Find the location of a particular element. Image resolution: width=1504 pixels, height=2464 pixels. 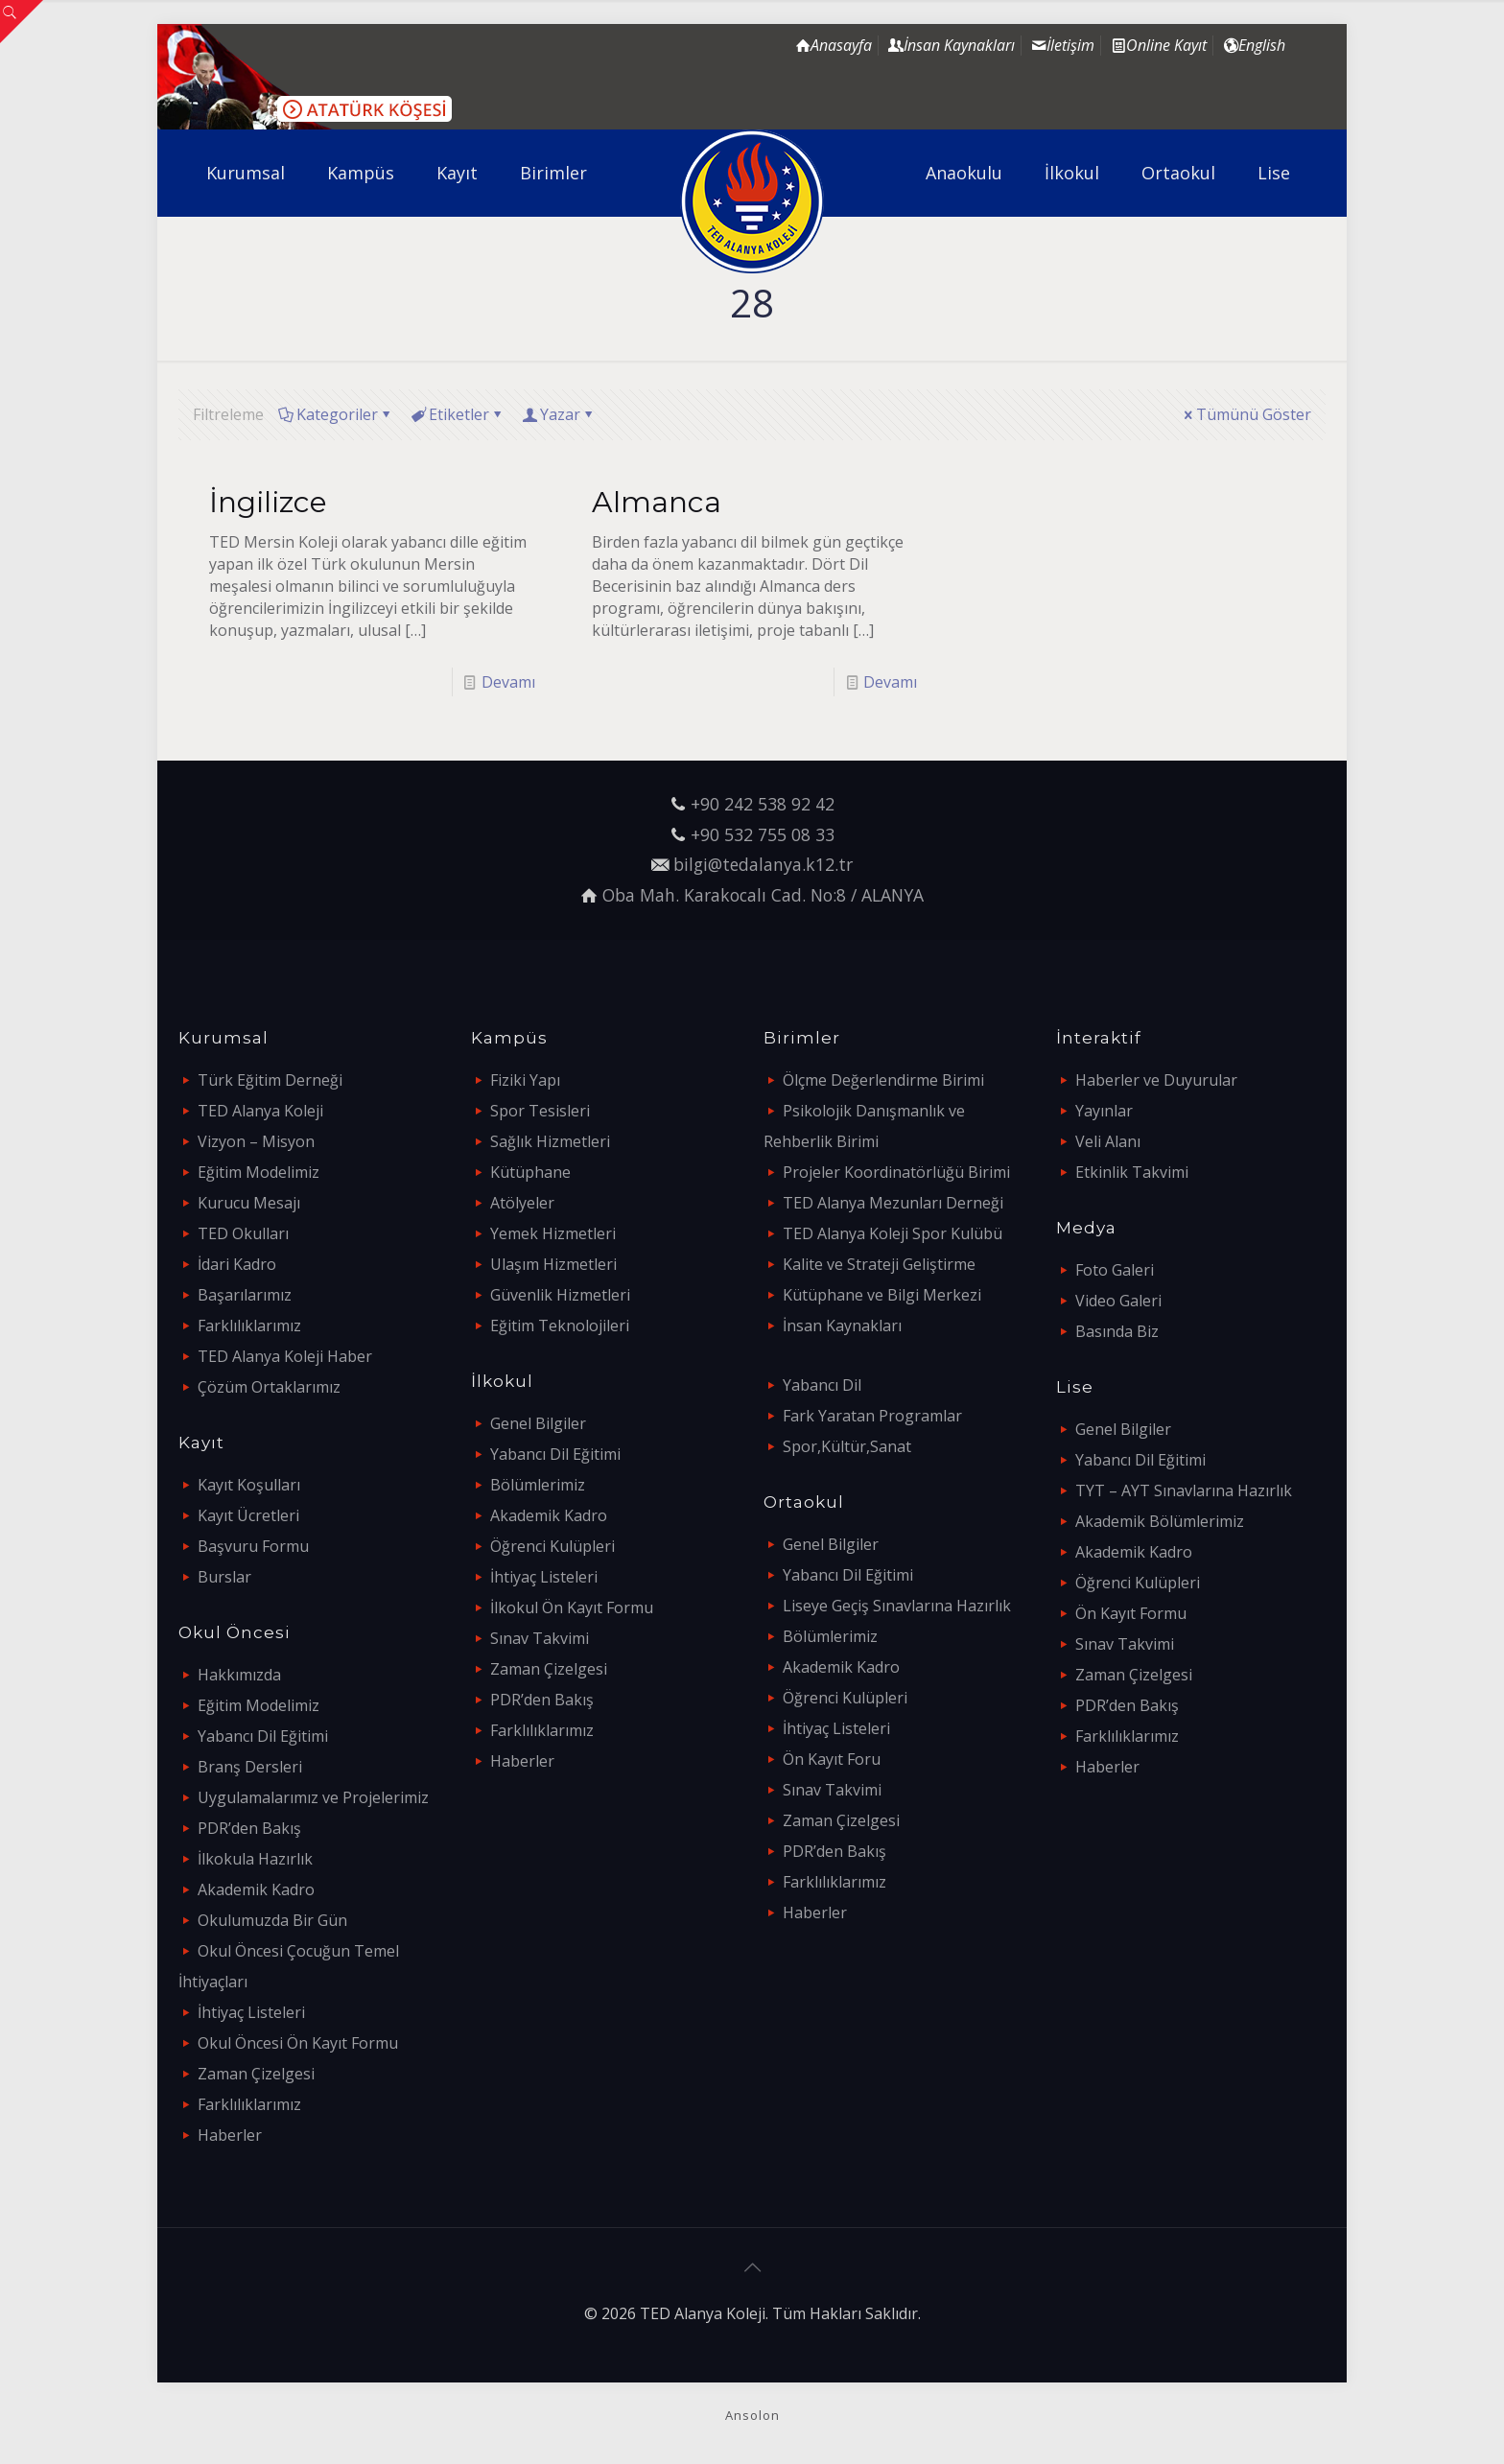

Başarılarımız is located at coordinates (245, 1294).